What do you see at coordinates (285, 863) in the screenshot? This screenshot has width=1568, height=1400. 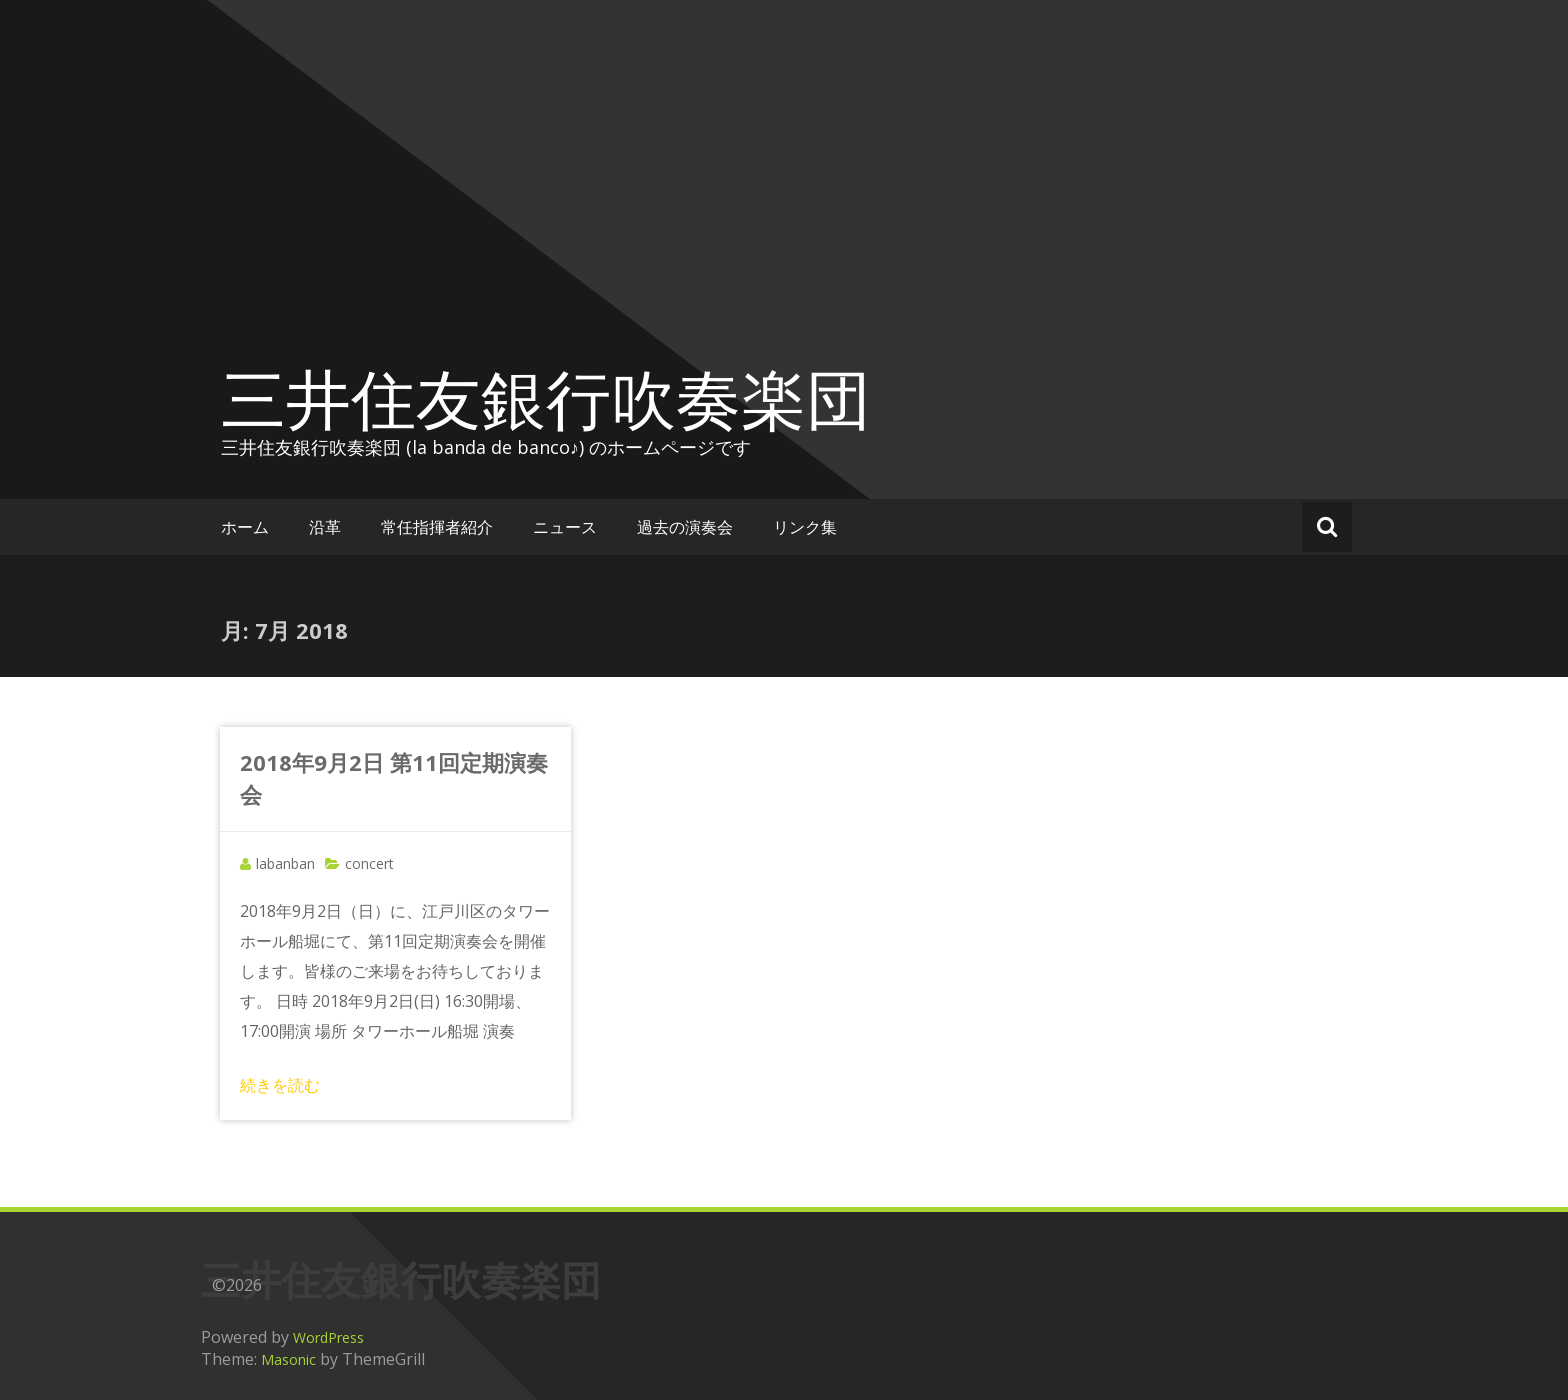 I see `labanban` at bounding box center [285, 863].